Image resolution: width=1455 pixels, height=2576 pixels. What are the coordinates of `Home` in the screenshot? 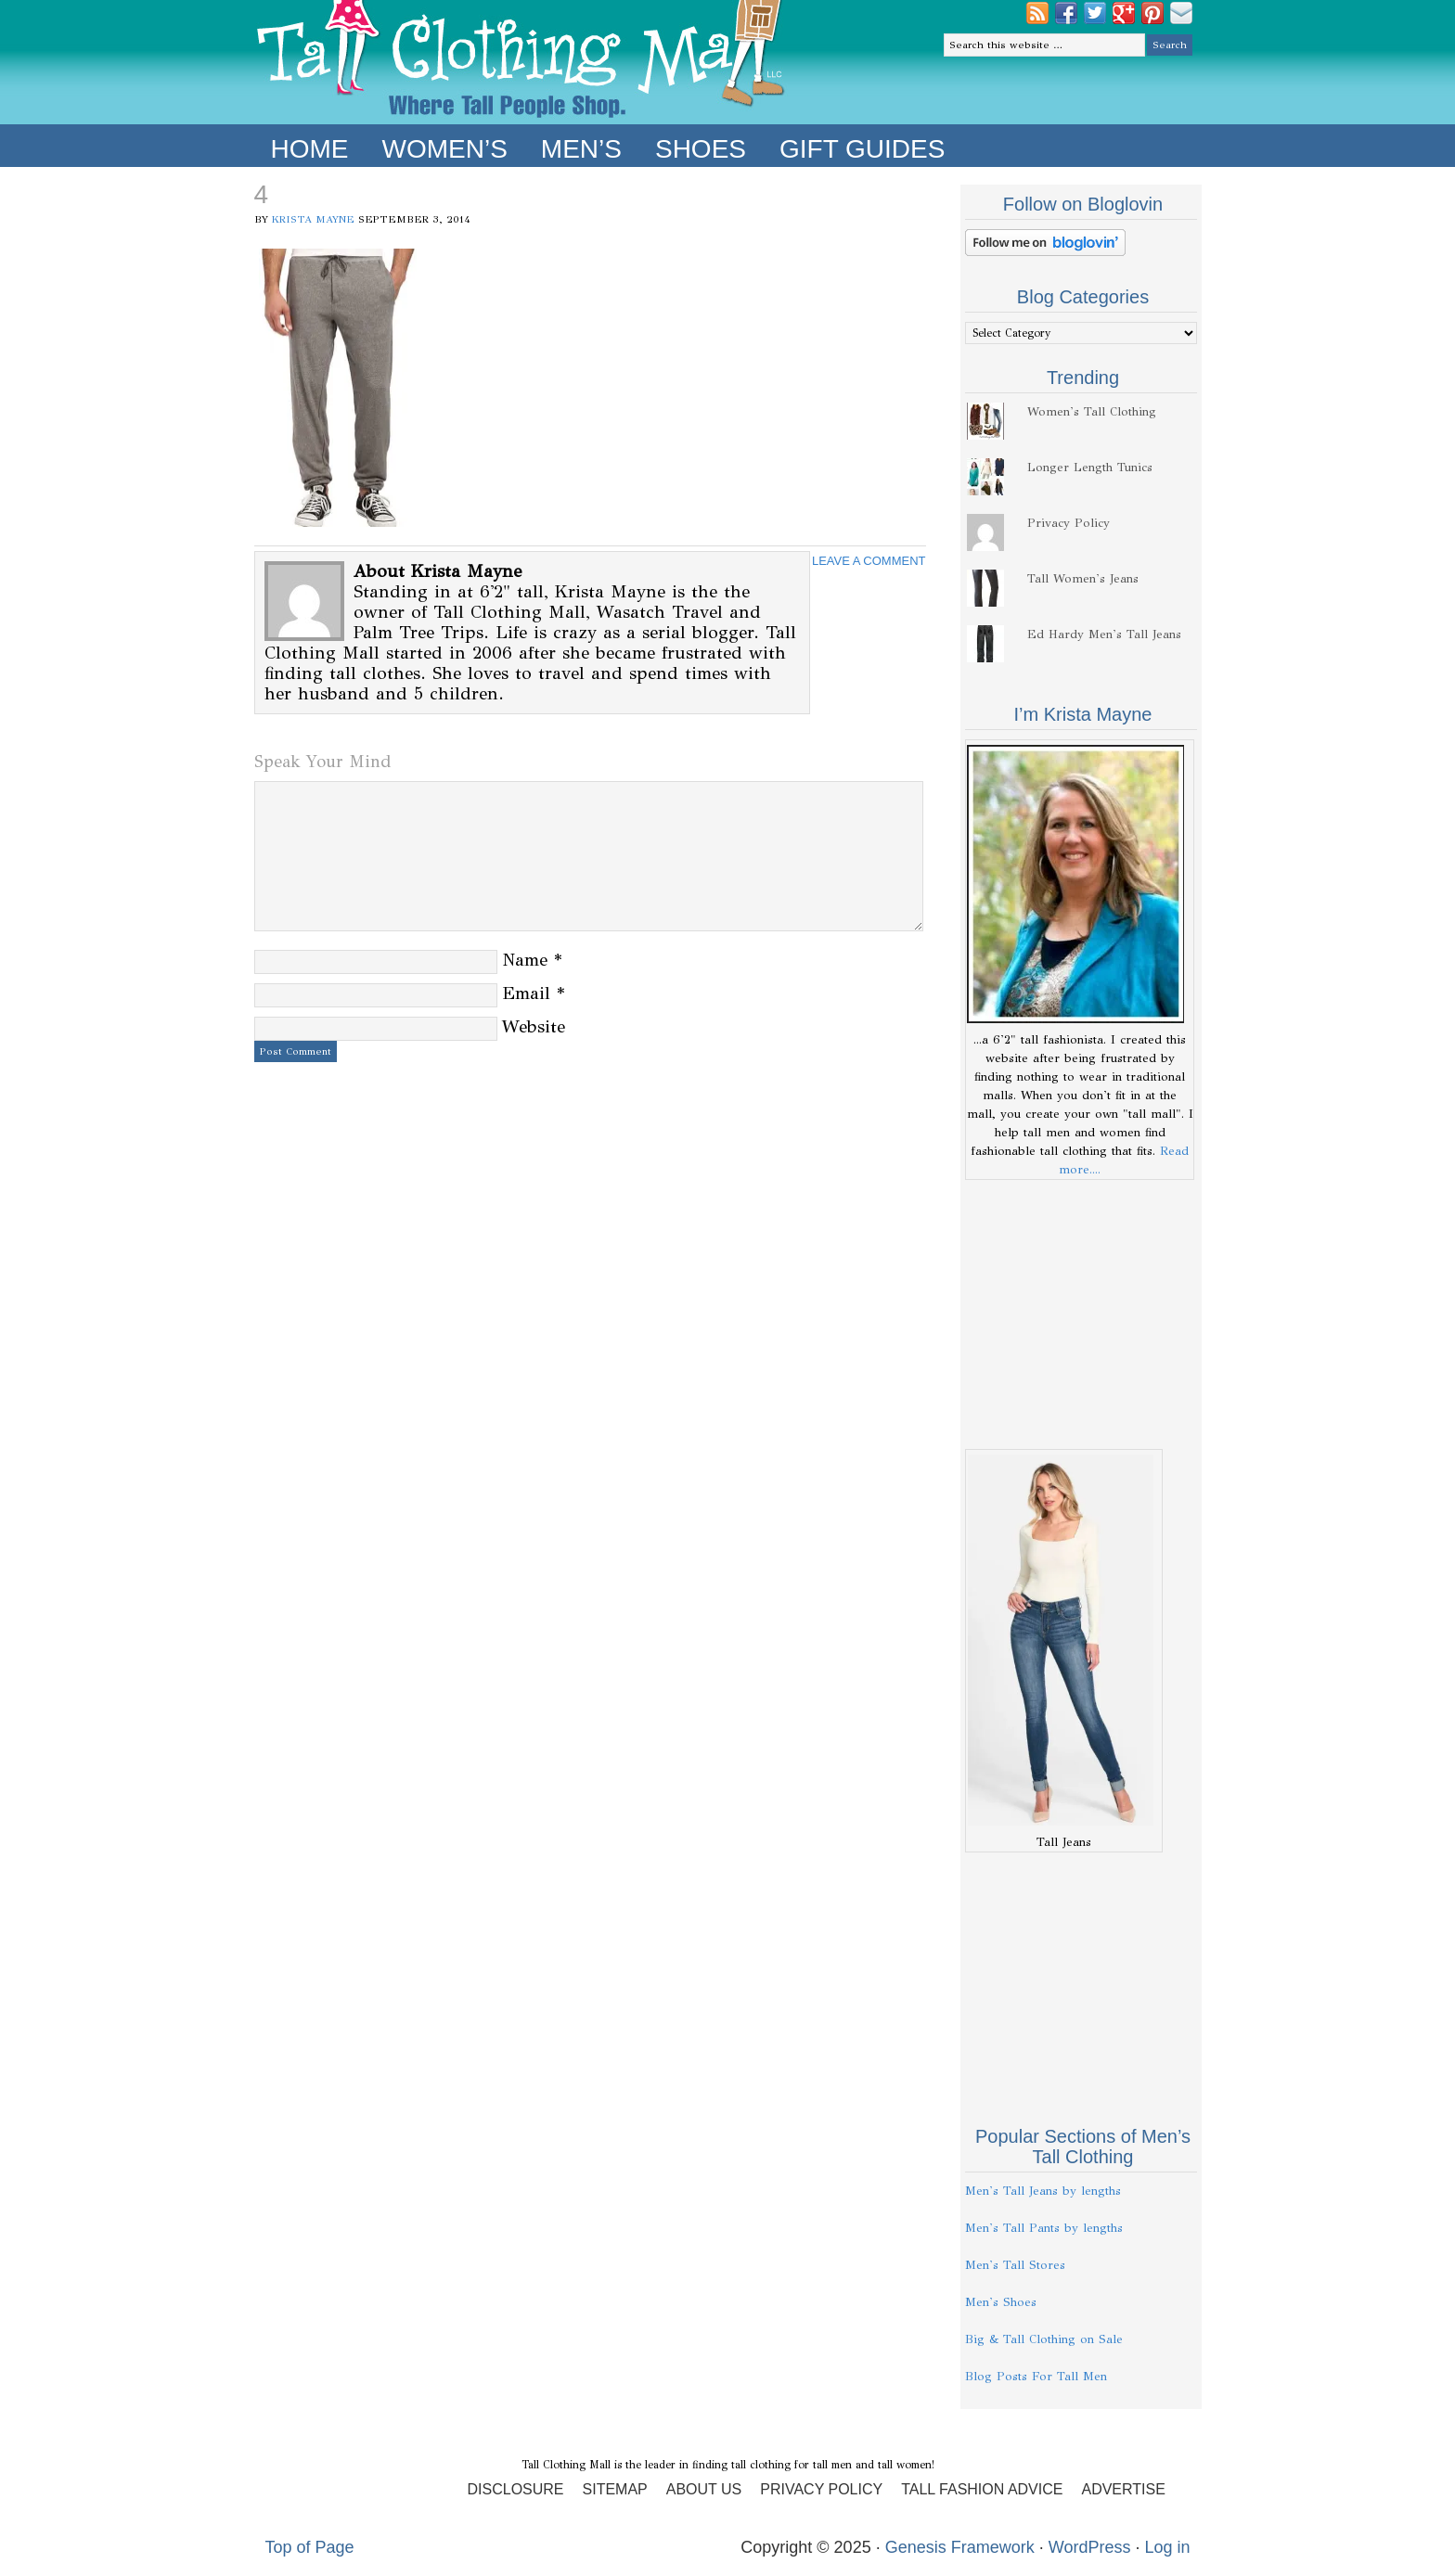 It's located at (310, 149).